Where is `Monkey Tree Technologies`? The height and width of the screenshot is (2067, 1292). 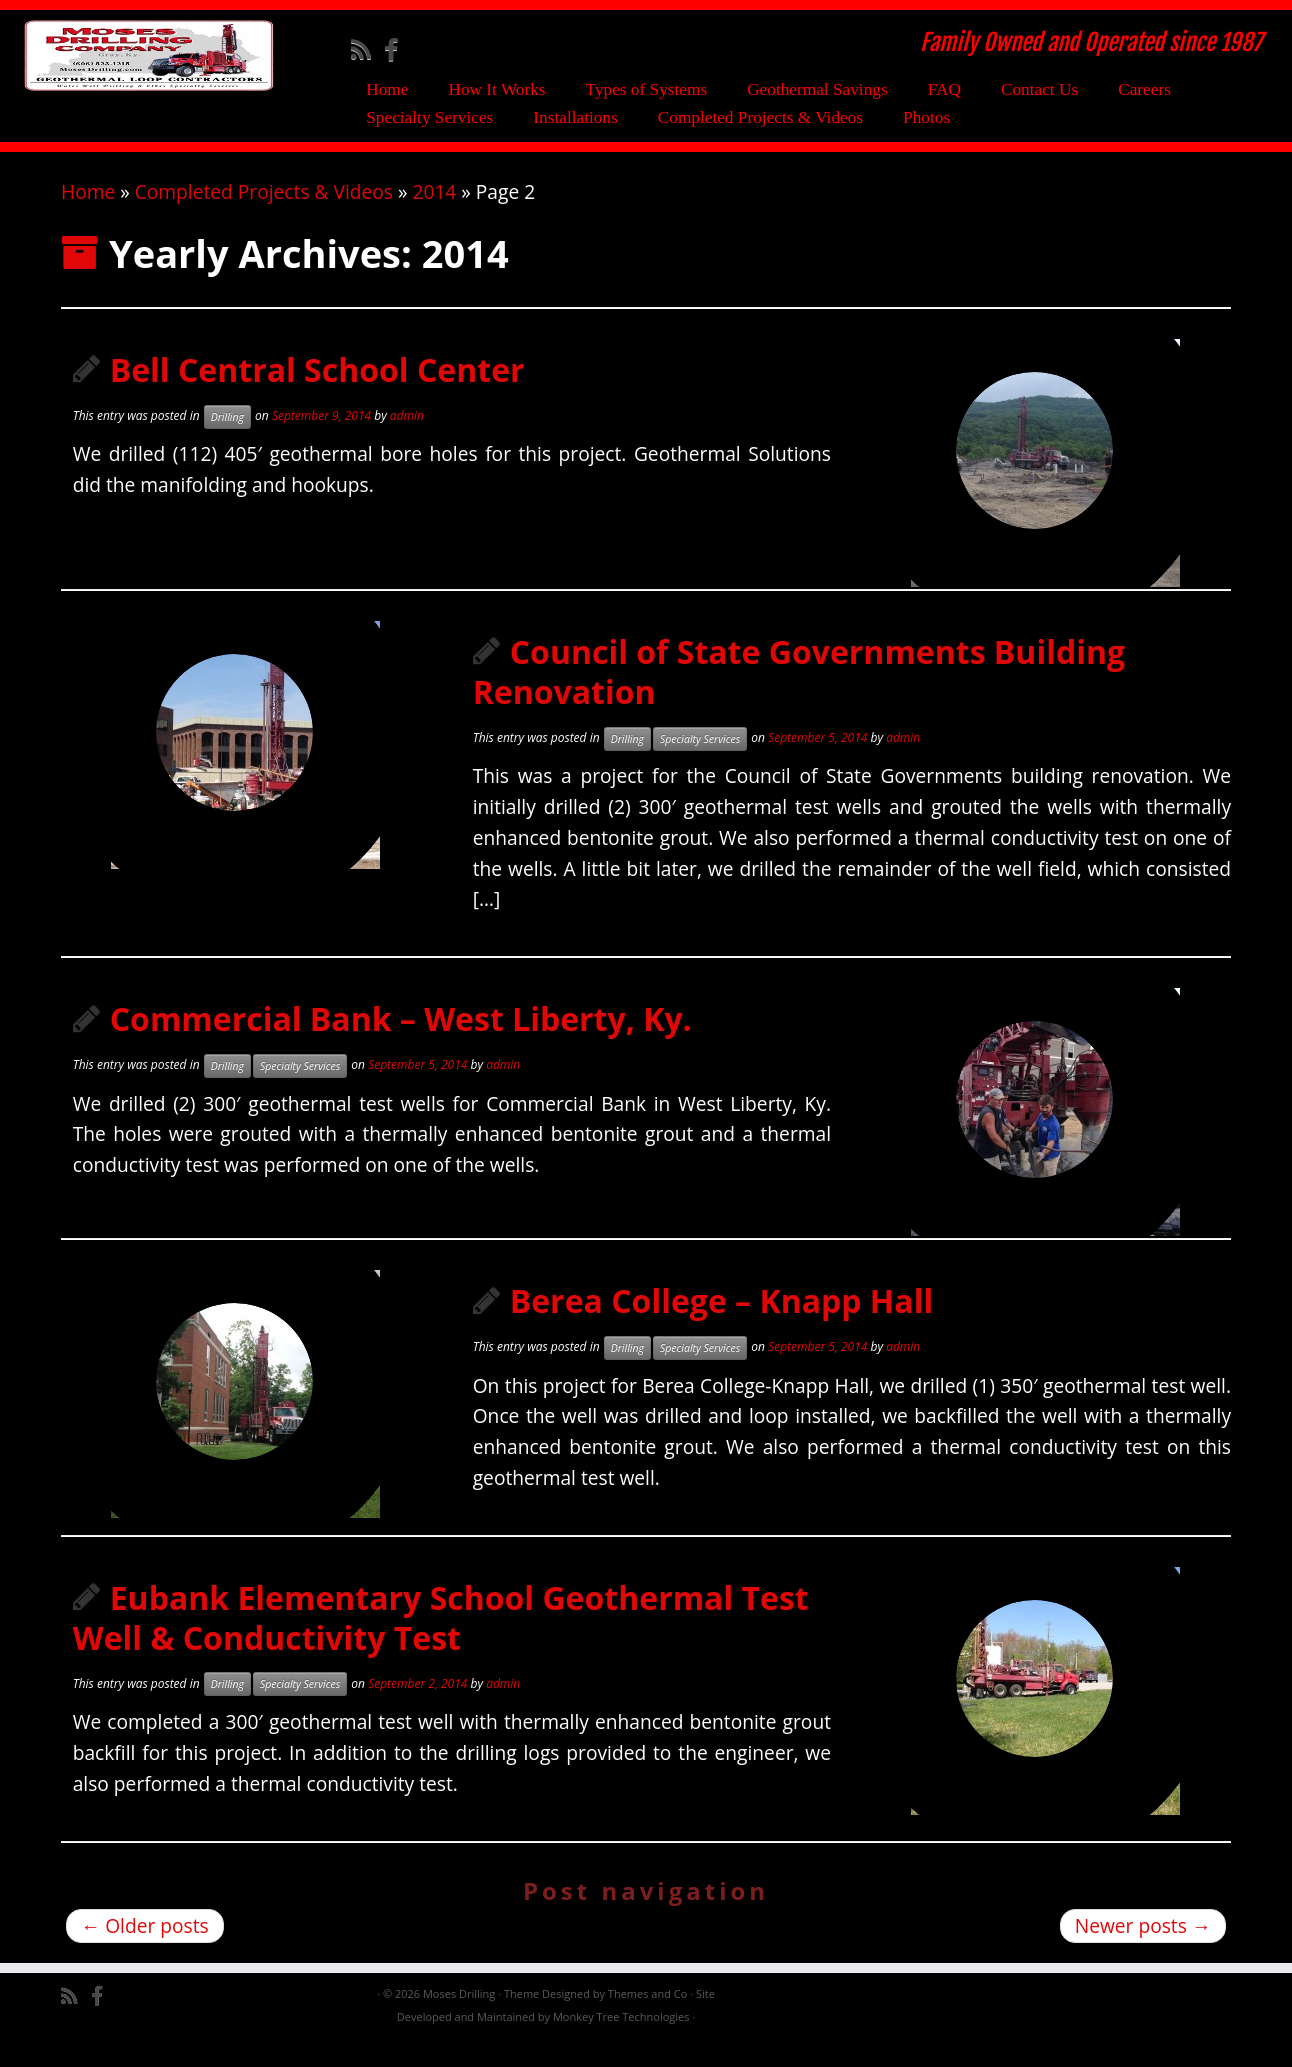
Monkey Tree Technologies is located at coordinates (621, 2042).